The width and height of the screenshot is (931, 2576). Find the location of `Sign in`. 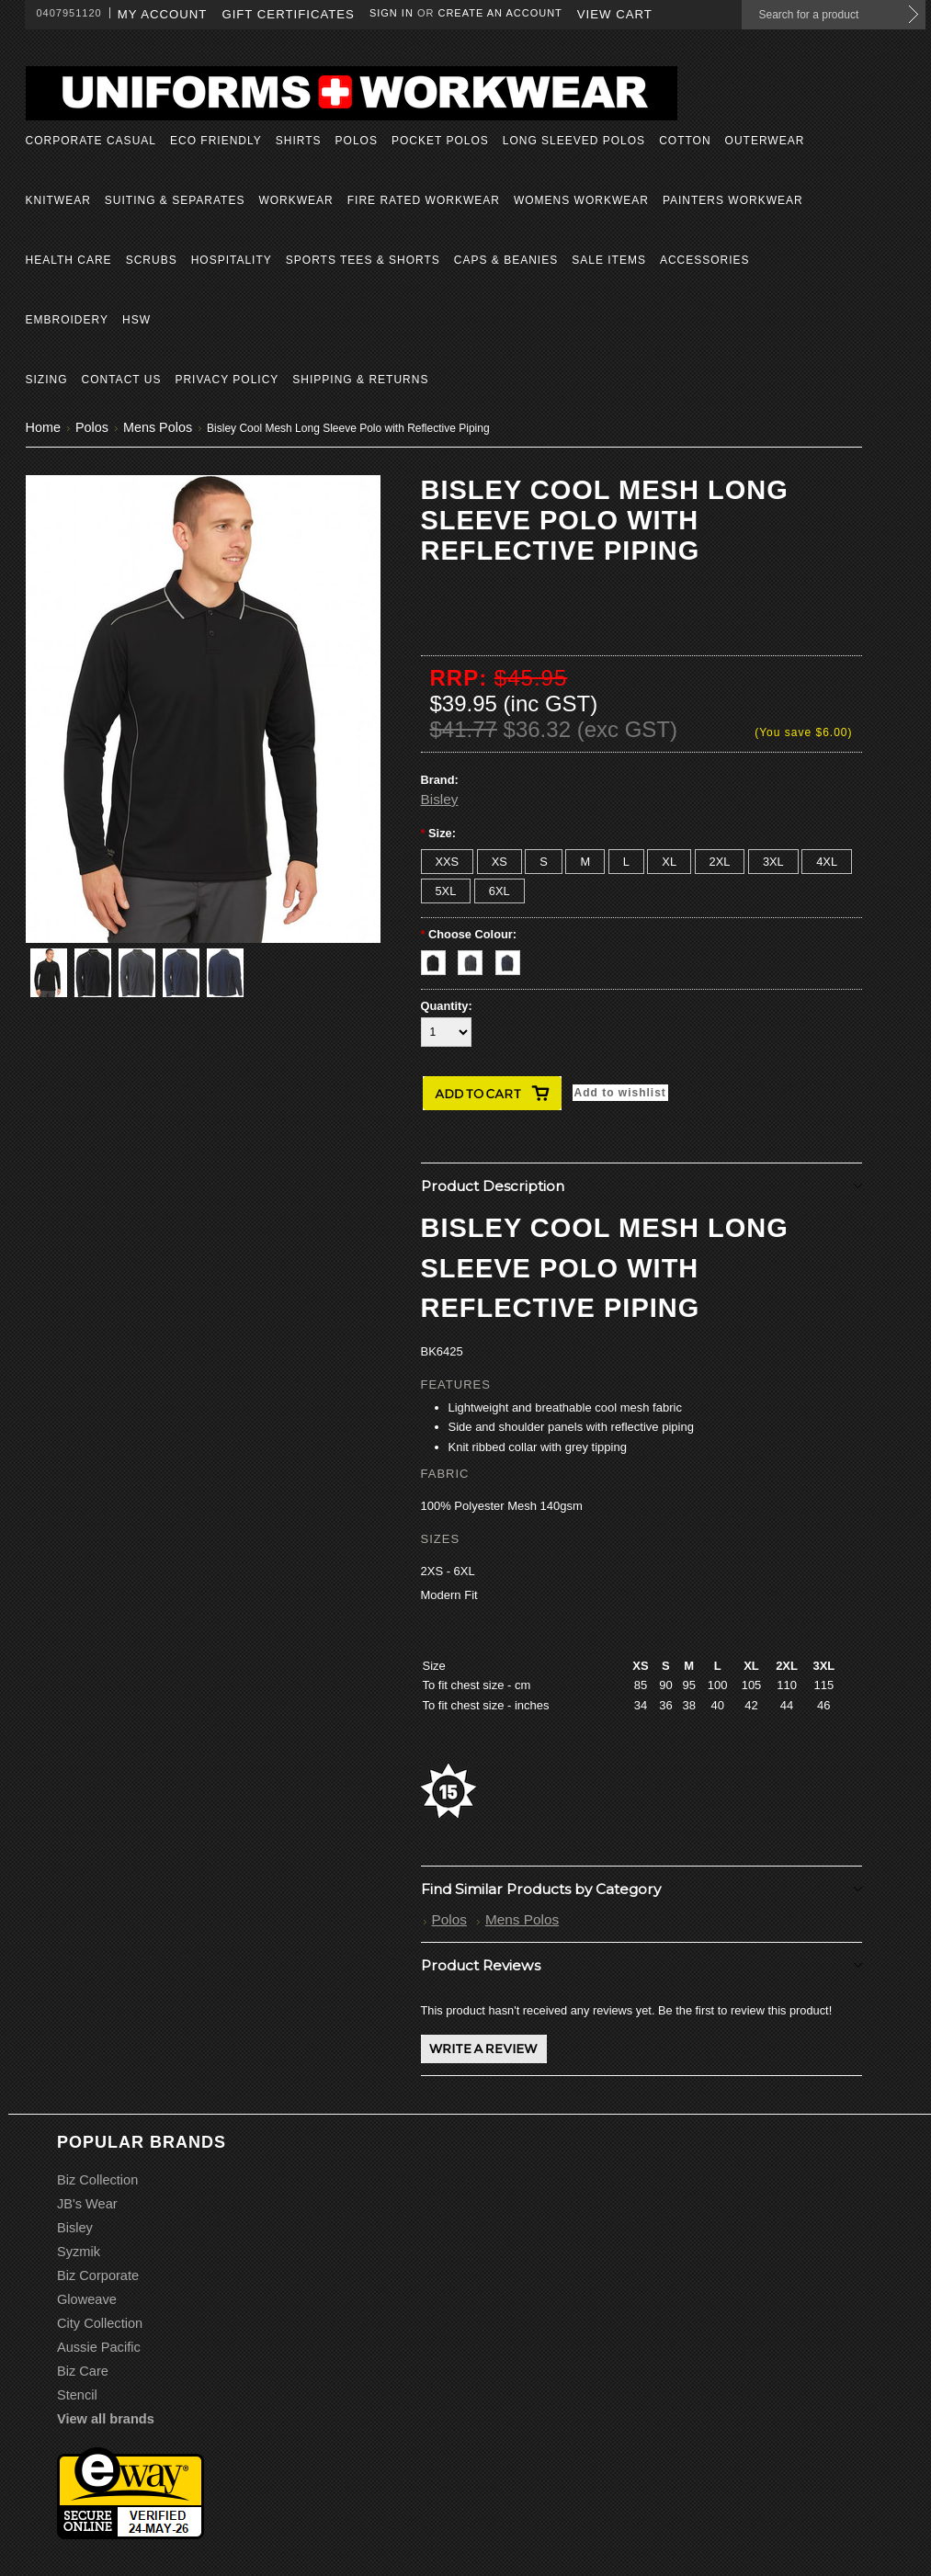

Sign in is located at coordinates (391, 12).